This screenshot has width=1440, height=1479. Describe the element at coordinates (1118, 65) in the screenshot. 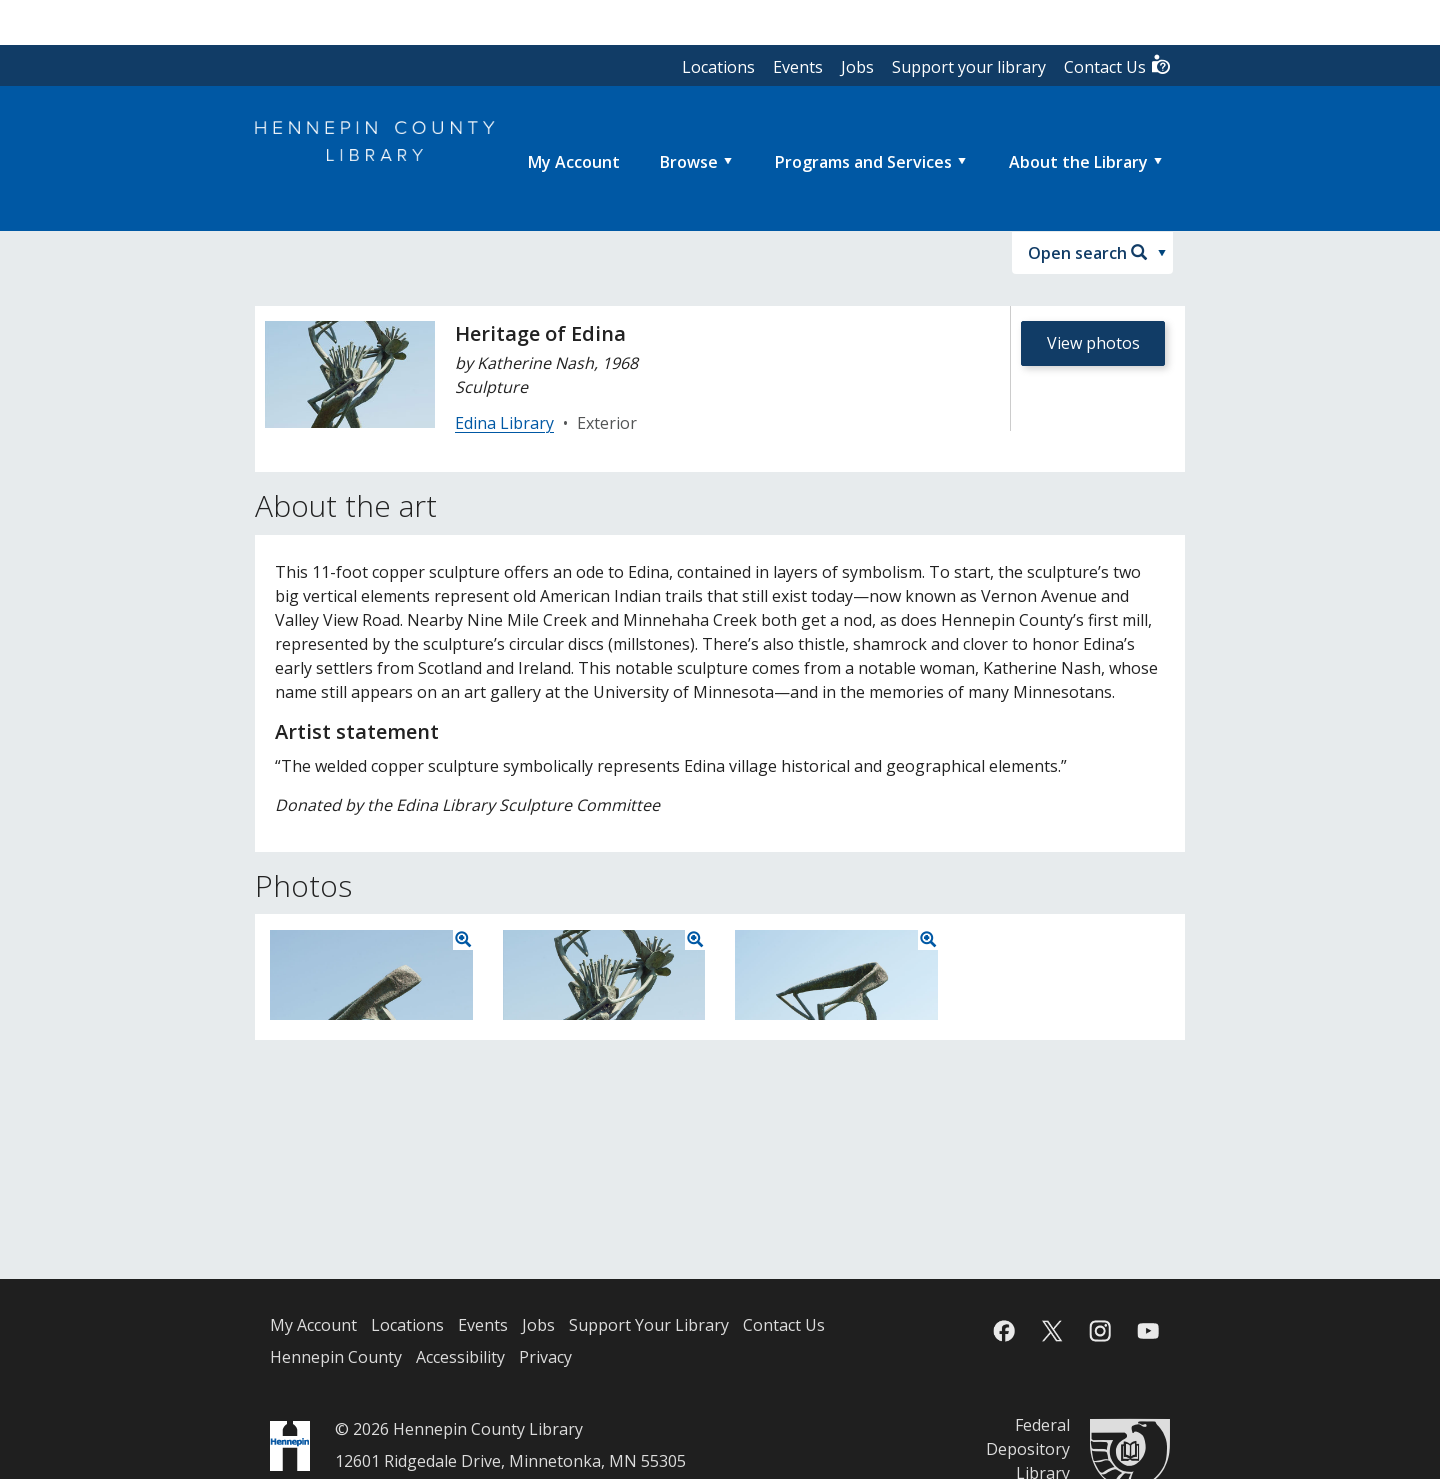

I see `Contact Us` at that location.